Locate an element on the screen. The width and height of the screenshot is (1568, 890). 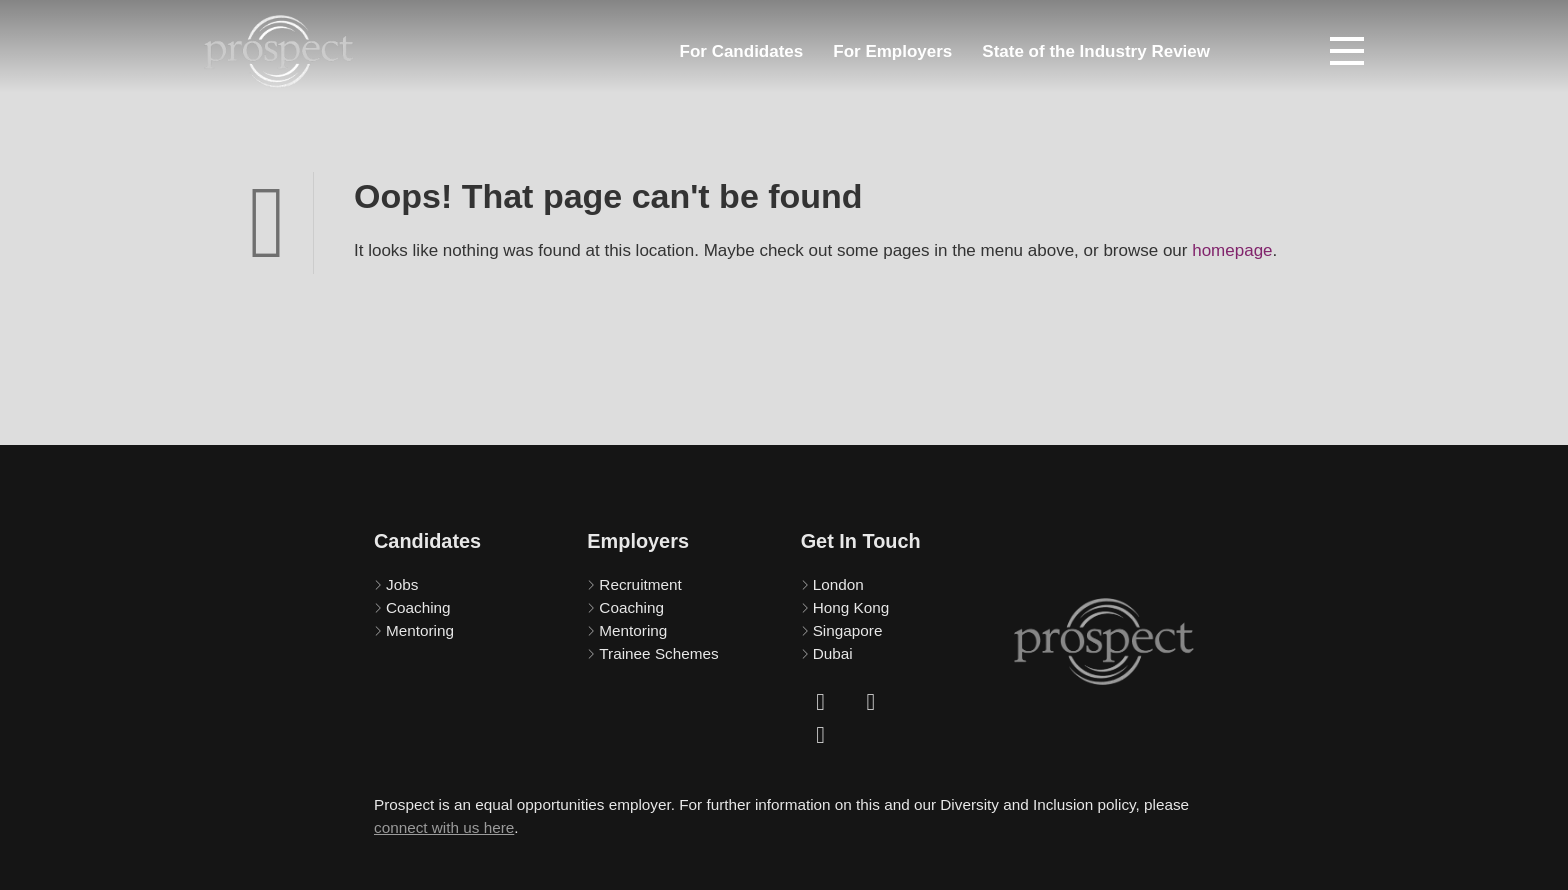
Jobs is located at coordinates (402, 584).